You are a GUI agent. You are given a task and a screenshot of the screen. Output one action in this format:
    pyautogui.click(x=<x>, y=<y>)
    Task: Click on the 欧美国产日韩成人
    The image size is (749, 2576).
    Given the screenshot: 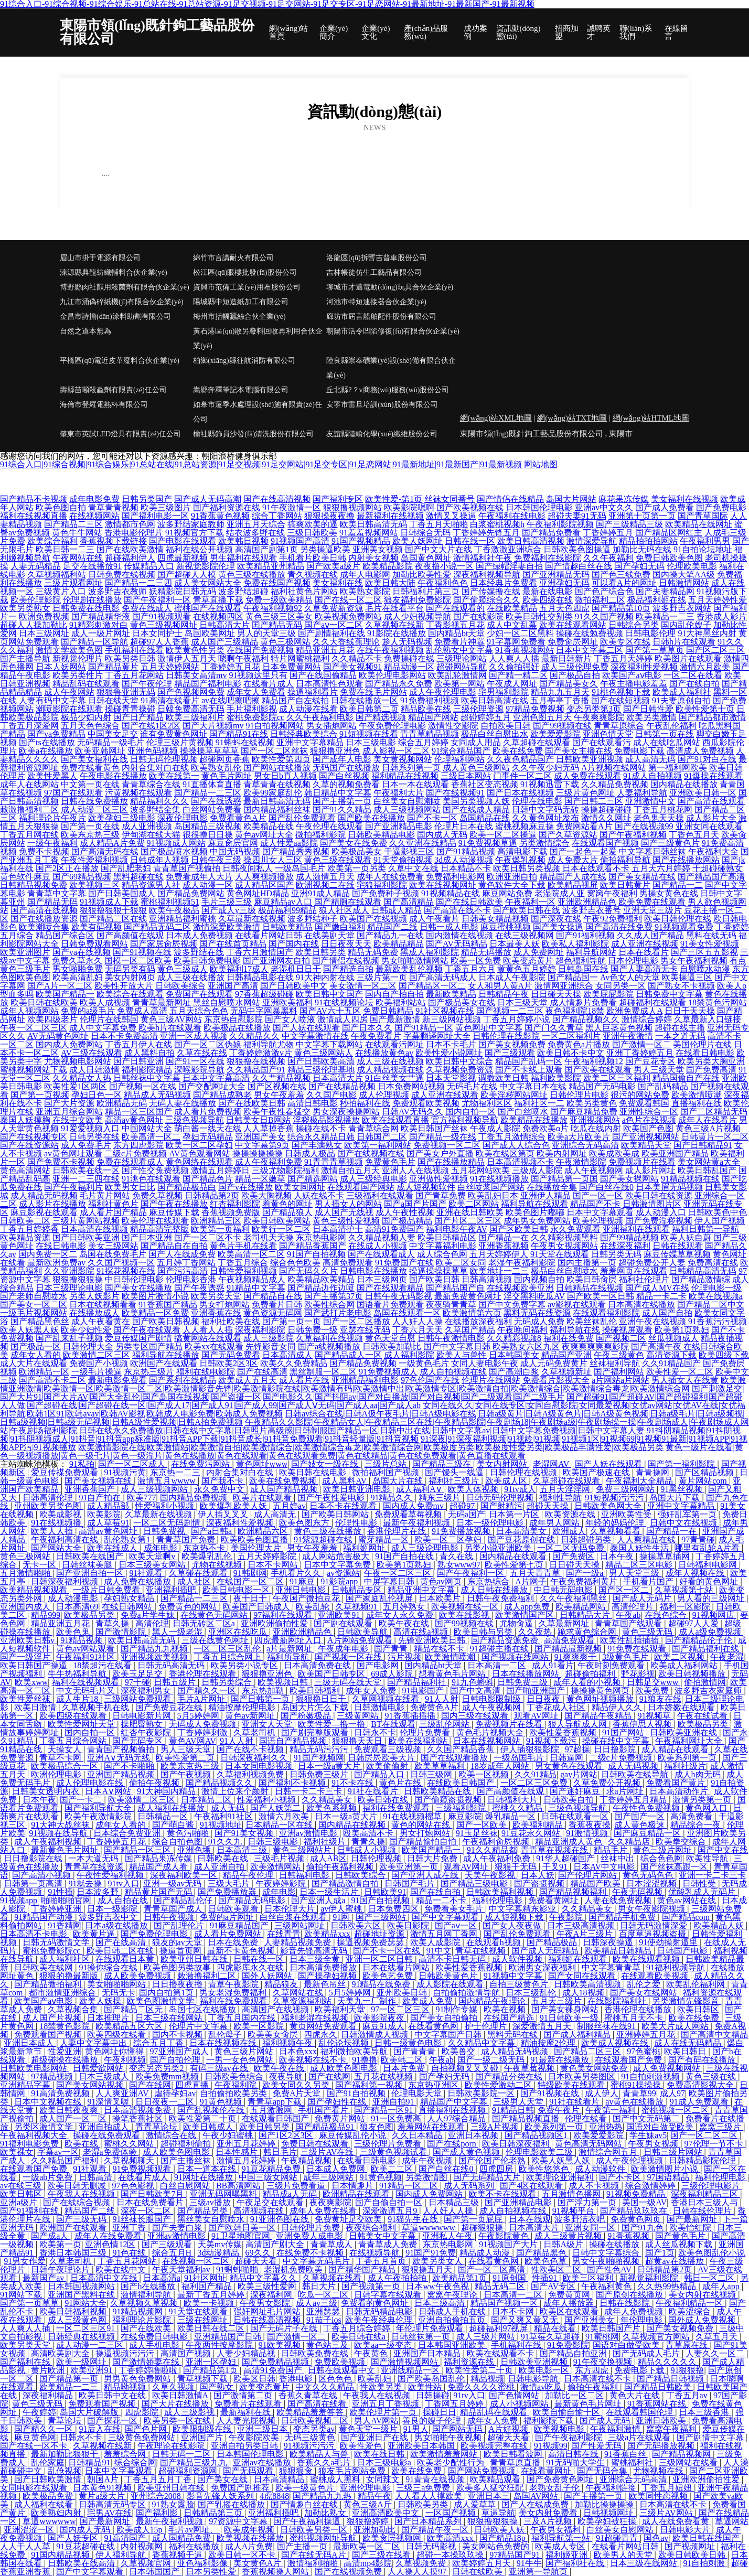 What is the action you would take?
    pyautogui.click(x=257, y=1606)
    